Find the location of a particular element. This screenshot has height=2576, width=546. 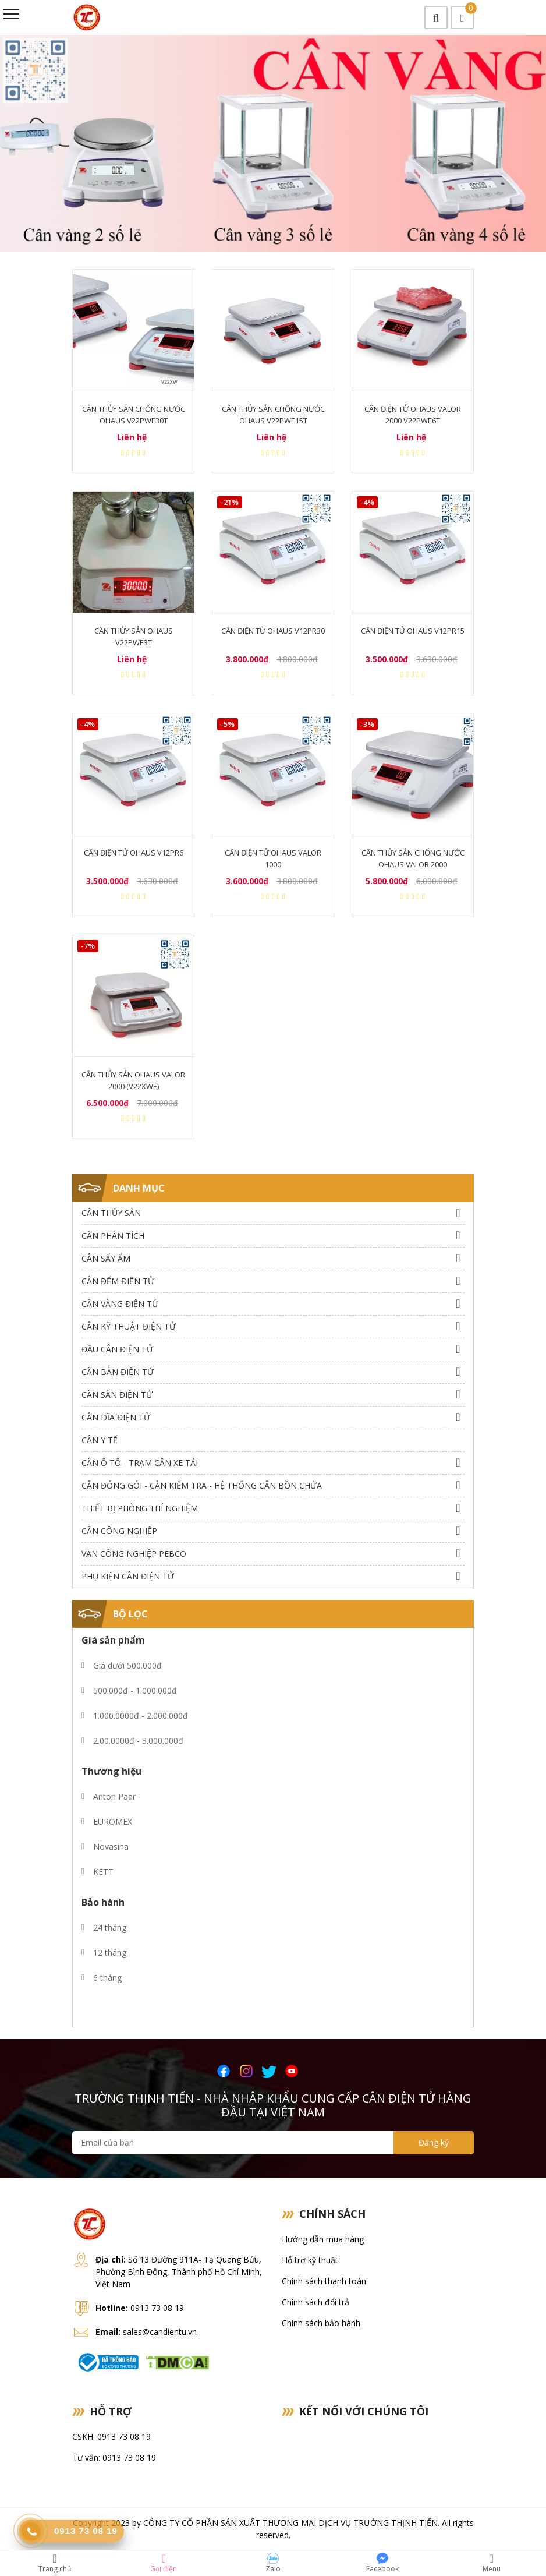

Hỗ trợ kỹ thuật is located at coordinates (310, 2260).